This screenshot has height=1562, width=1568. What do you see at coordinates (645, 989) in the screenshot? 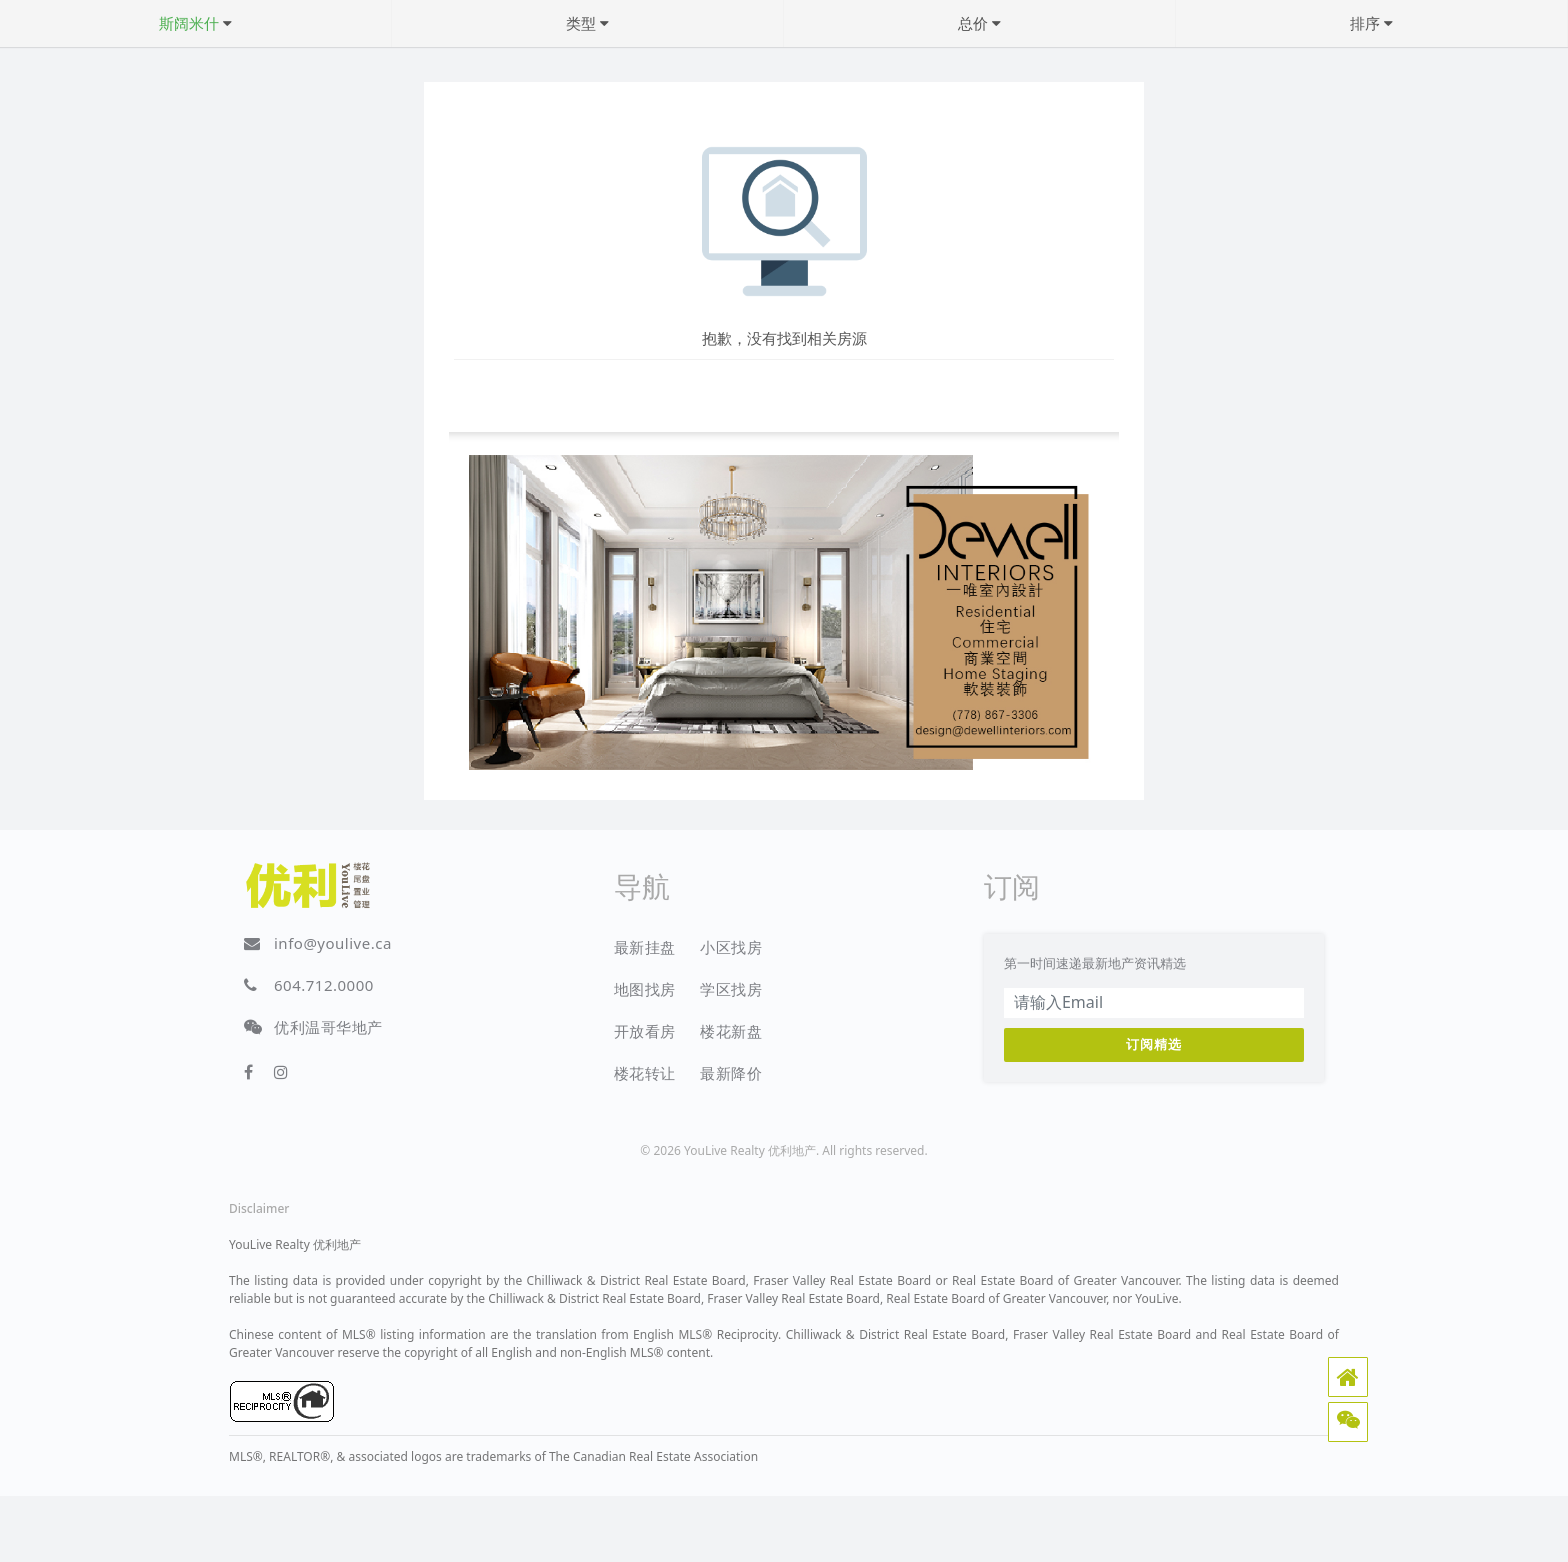
I see `地图找房` at bounding box center [645, 989].